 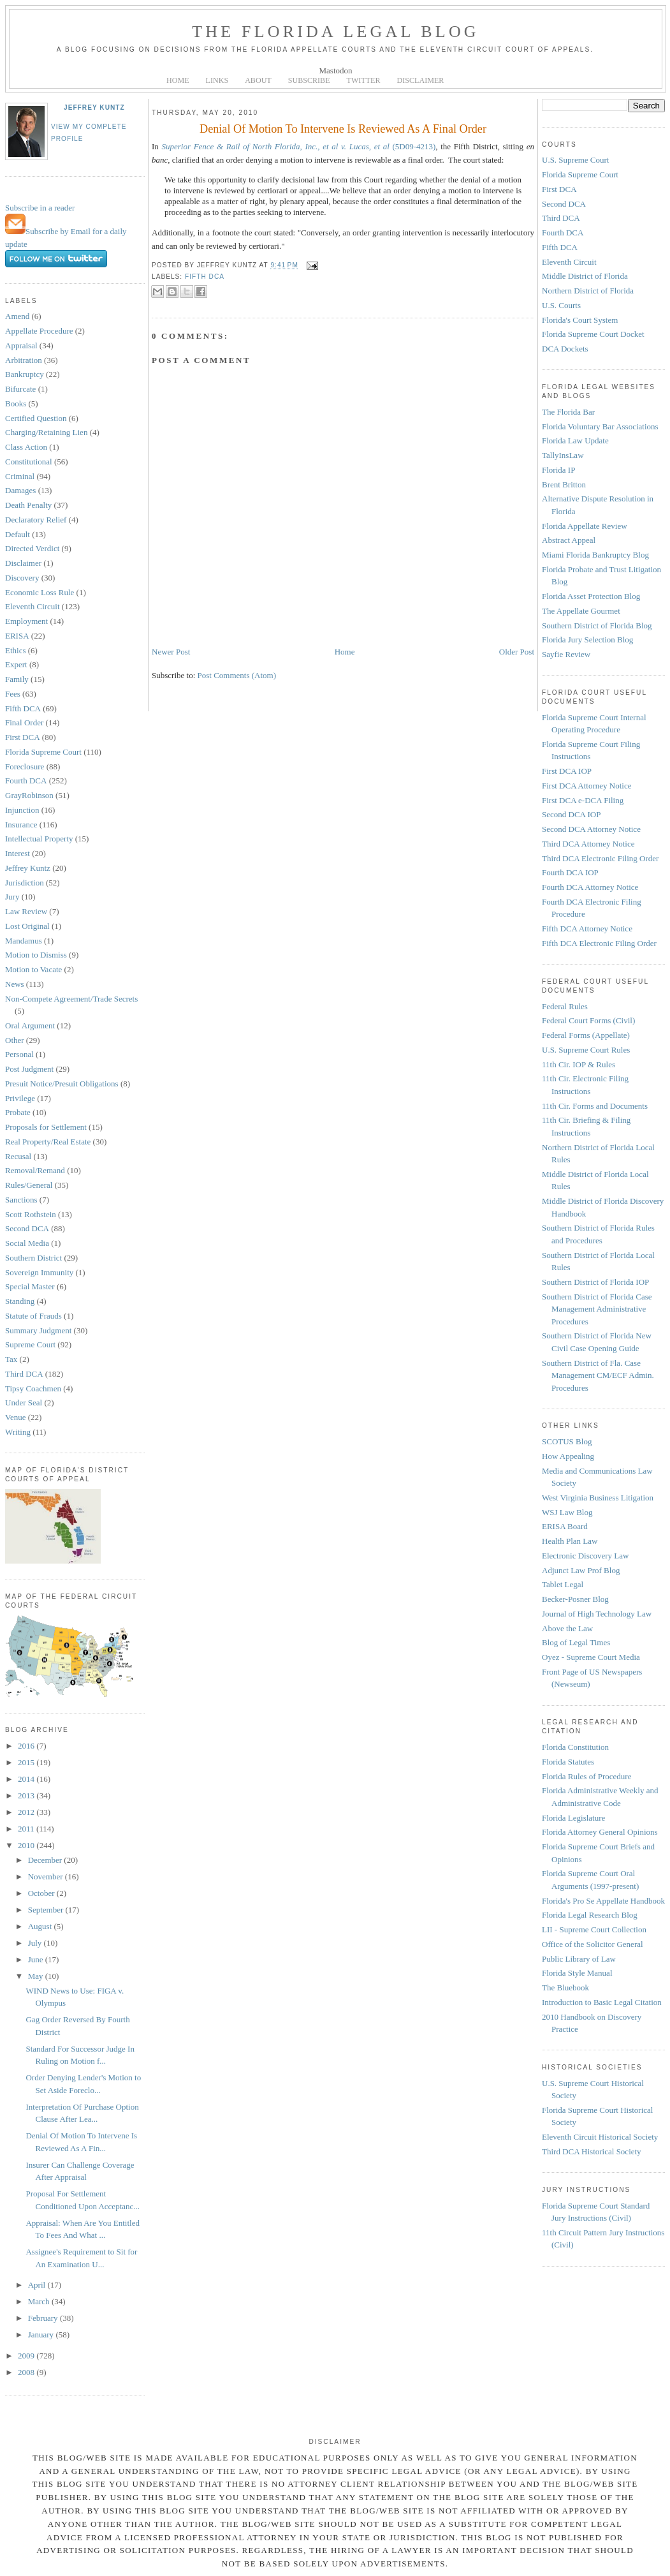 I want to click on Florida Supreme Court, so click(x=43, y=752).